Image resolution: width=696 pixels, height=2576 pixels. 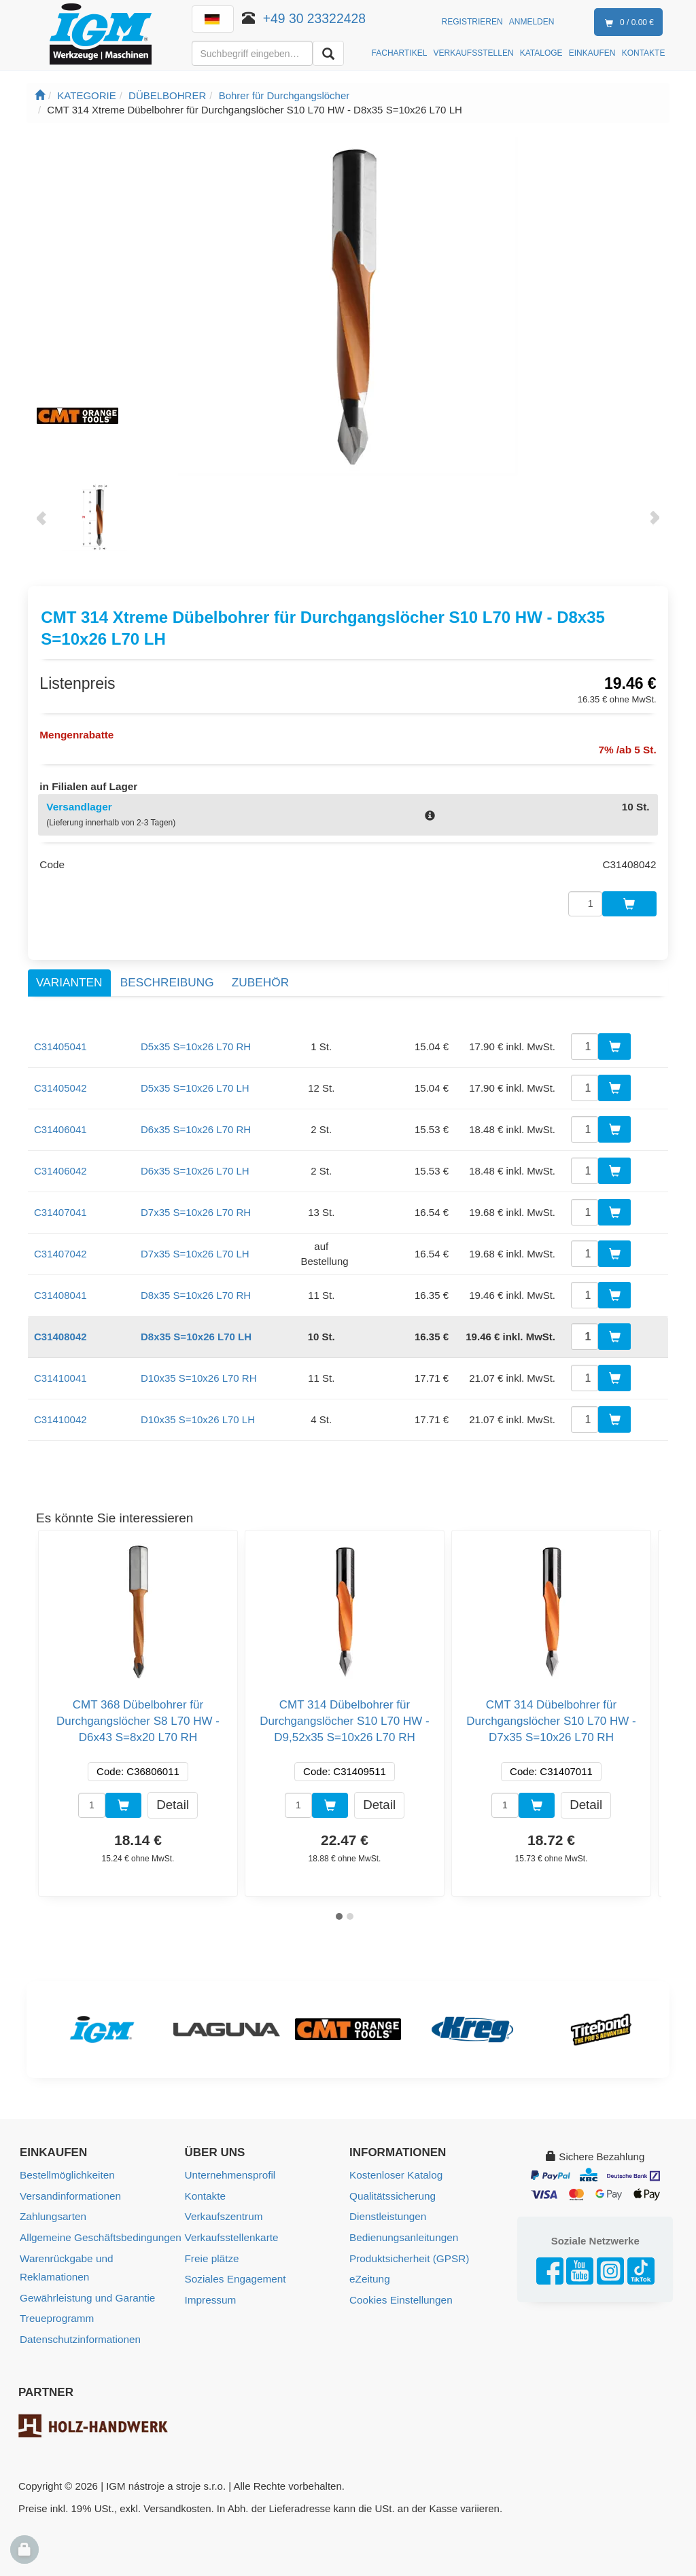 I want to click on Zahlungsarten, so click(x=52, y=2210).